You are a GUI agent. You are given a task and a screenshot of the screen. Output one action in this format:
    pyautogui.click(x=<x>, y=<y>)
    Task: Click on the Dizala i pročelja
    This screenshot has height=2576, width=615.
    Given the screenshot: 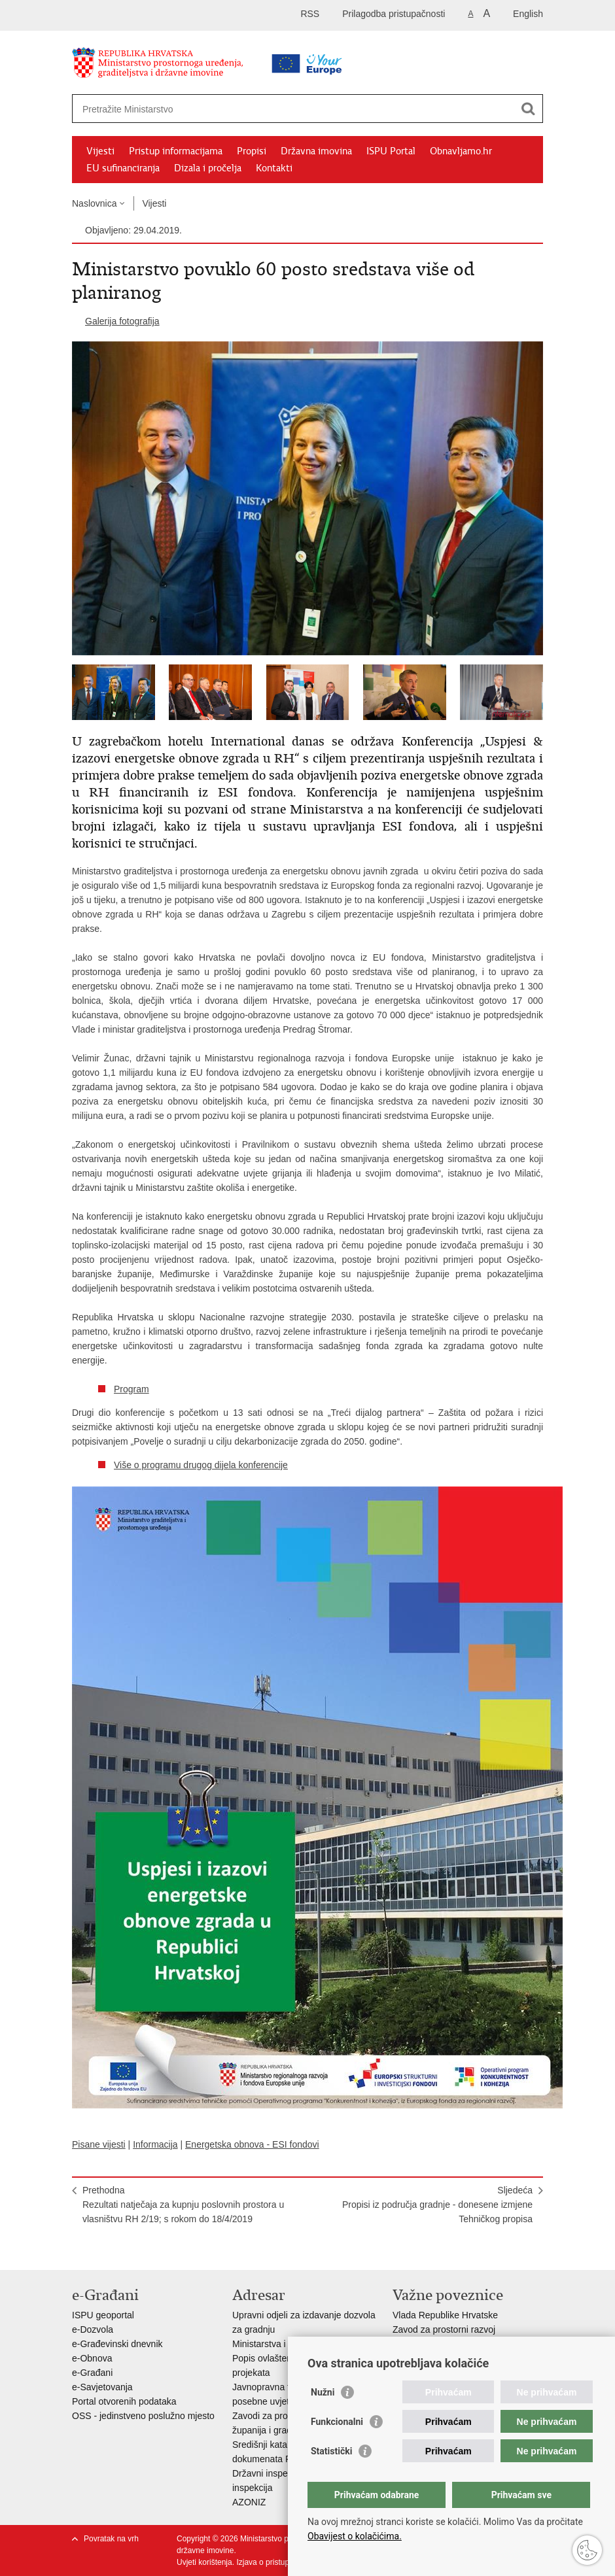 What is the action you would take?
    pyautogui.click(x=207, y=168)
    